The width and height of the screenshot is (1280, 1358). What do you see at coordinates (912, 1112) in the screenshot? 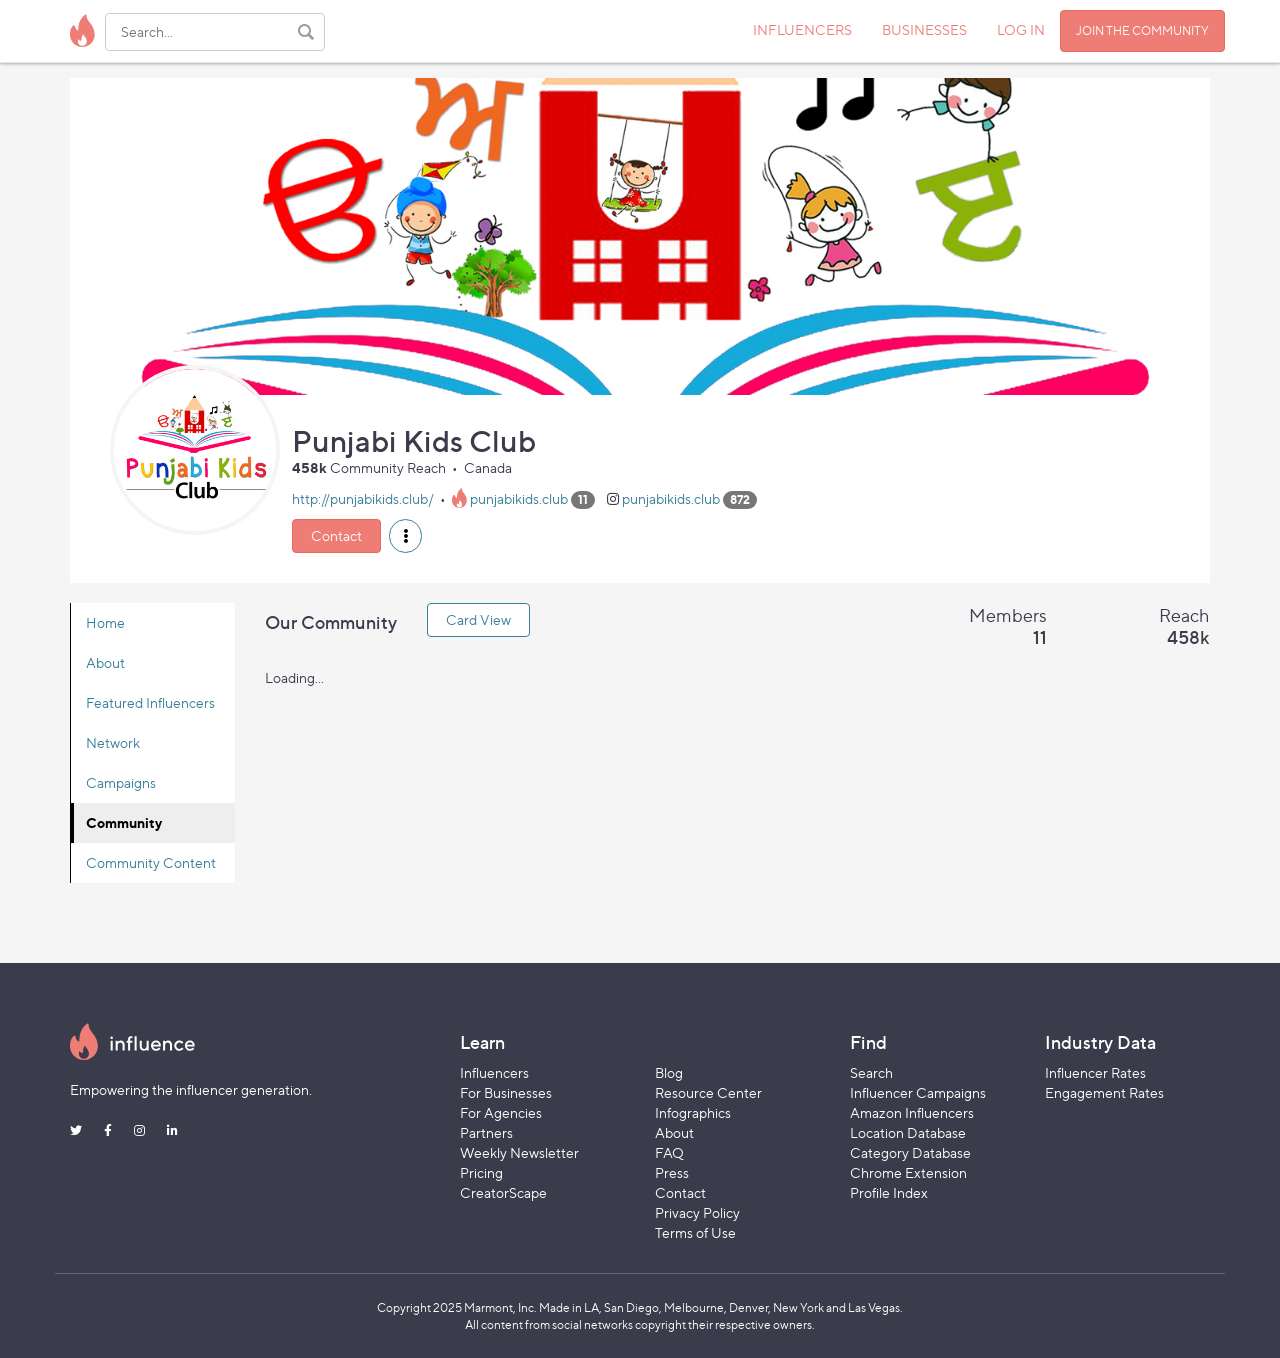
I see `Amazon Influencers` at bounding box center [912, 1112].